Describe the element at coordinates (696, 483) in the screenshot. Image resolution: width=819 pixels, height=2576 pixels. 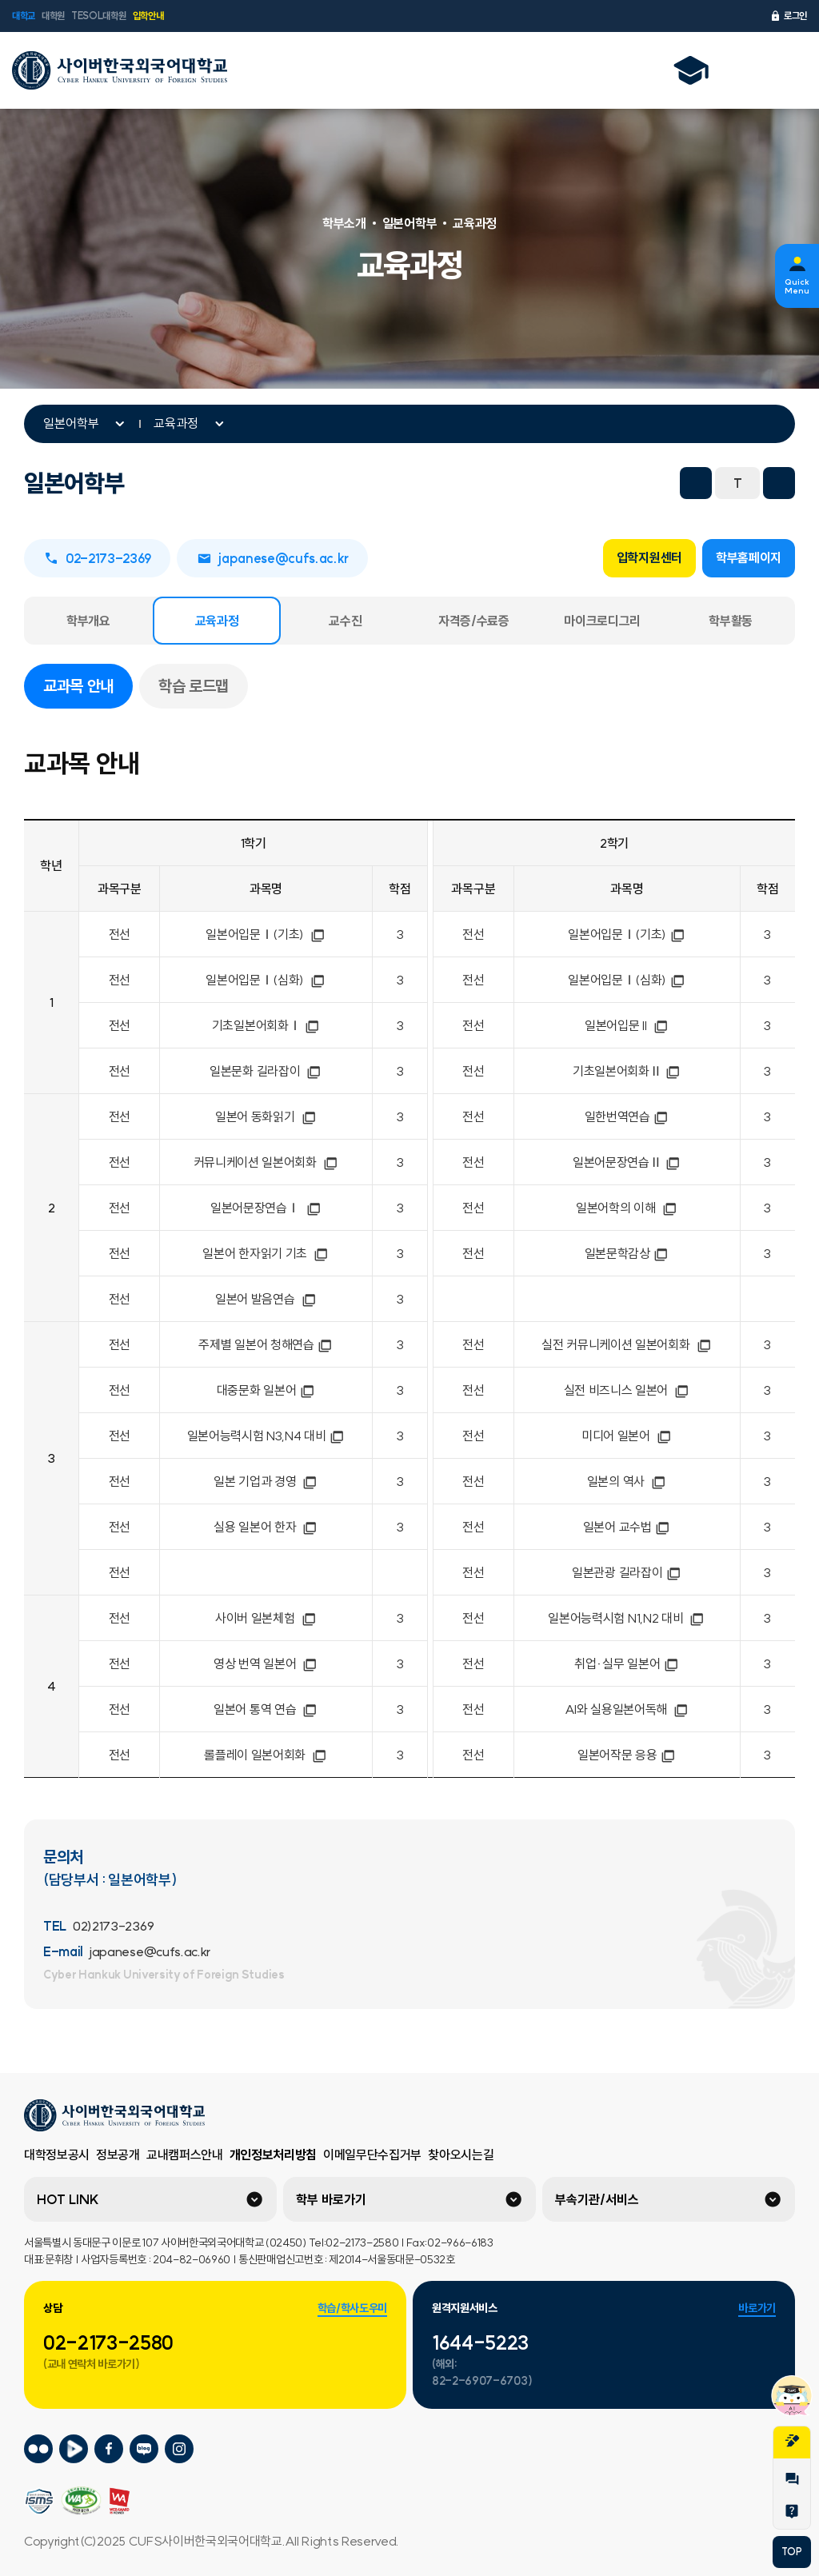
I see `화면축소` at that location.